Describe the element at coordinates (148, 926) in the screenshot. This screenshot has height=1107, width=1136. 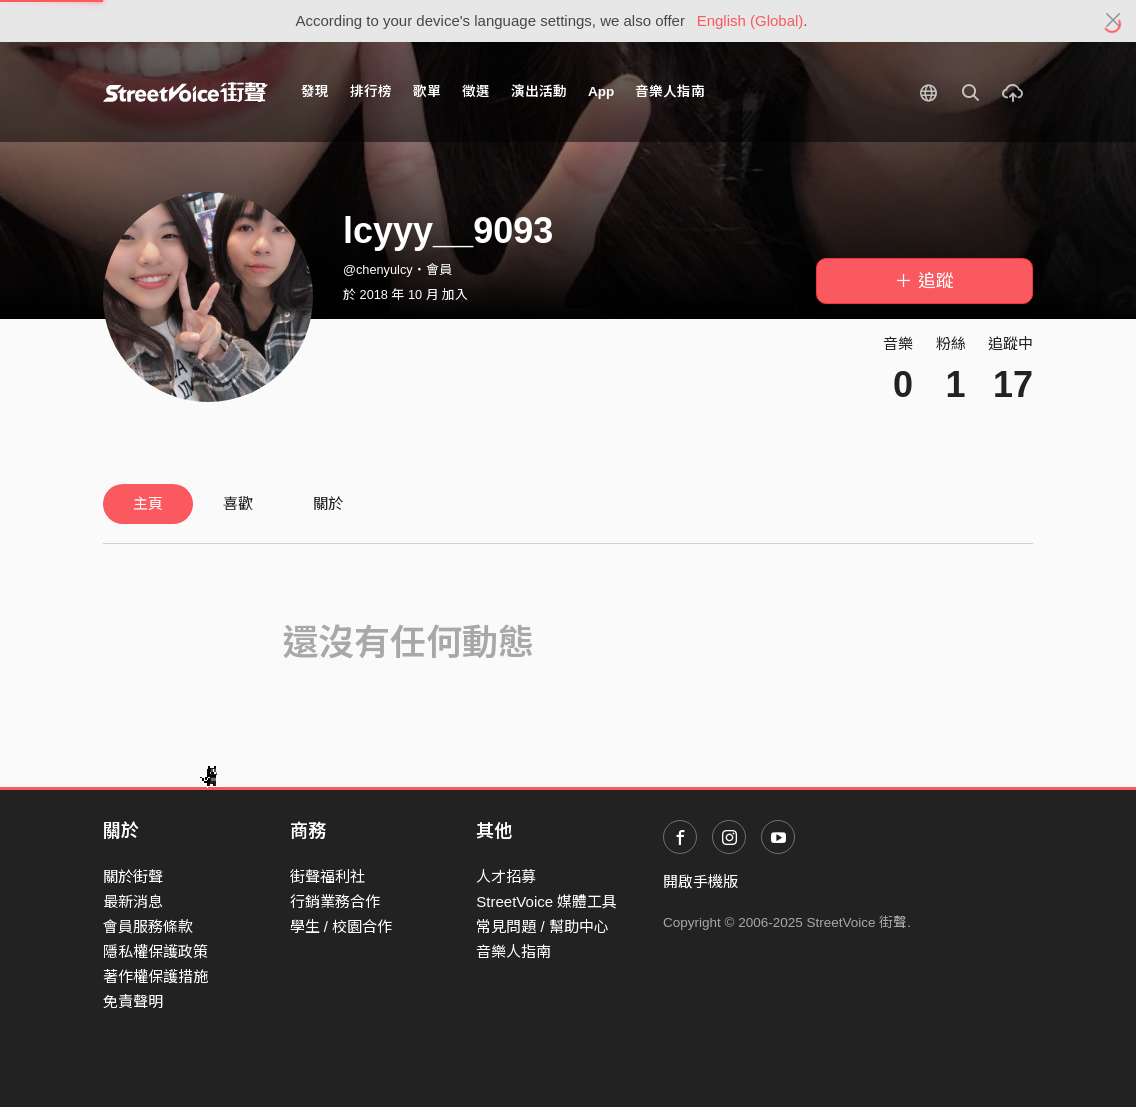
I see `會員服務條款` at that location.